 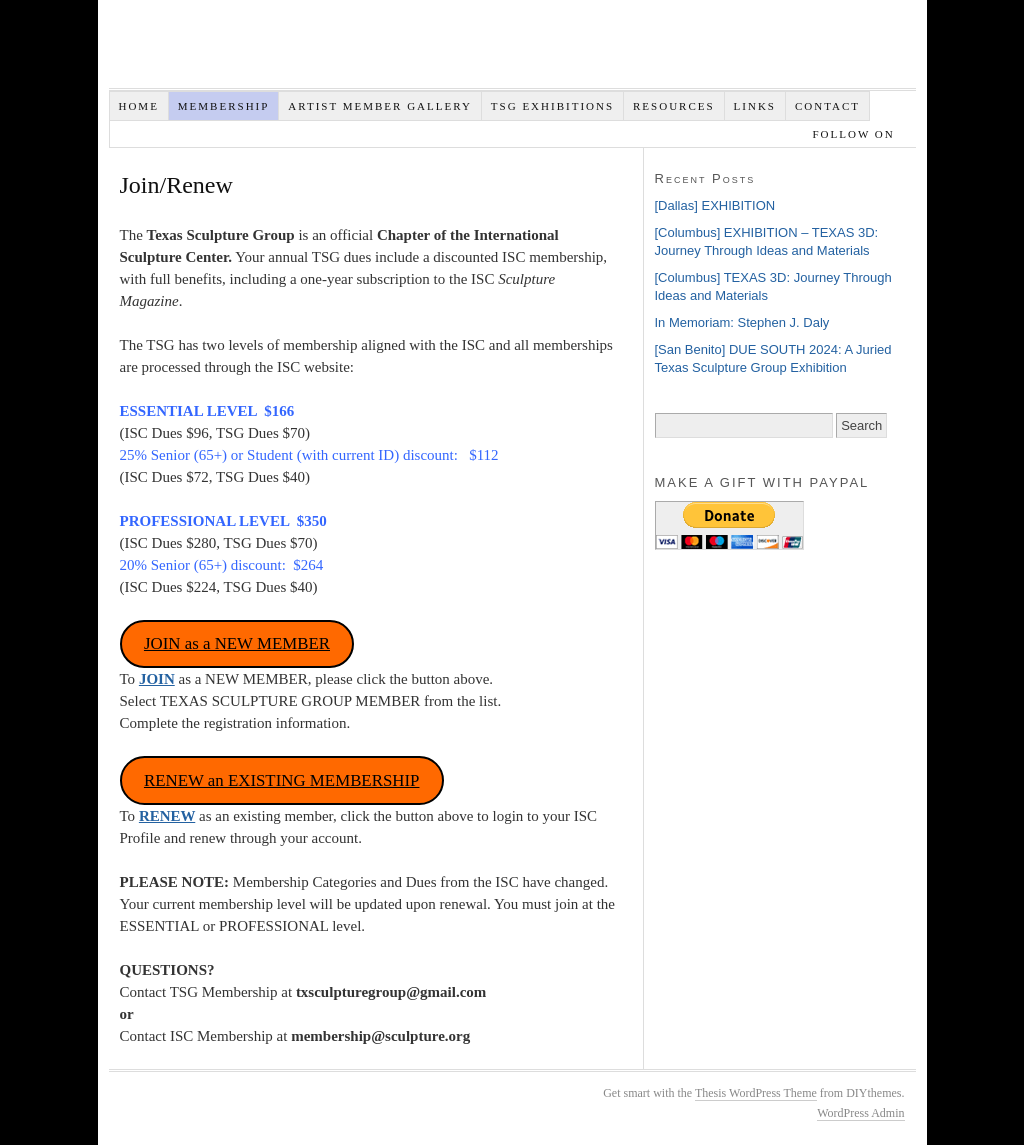 I want to click on Home, so click(x=138, y=106).